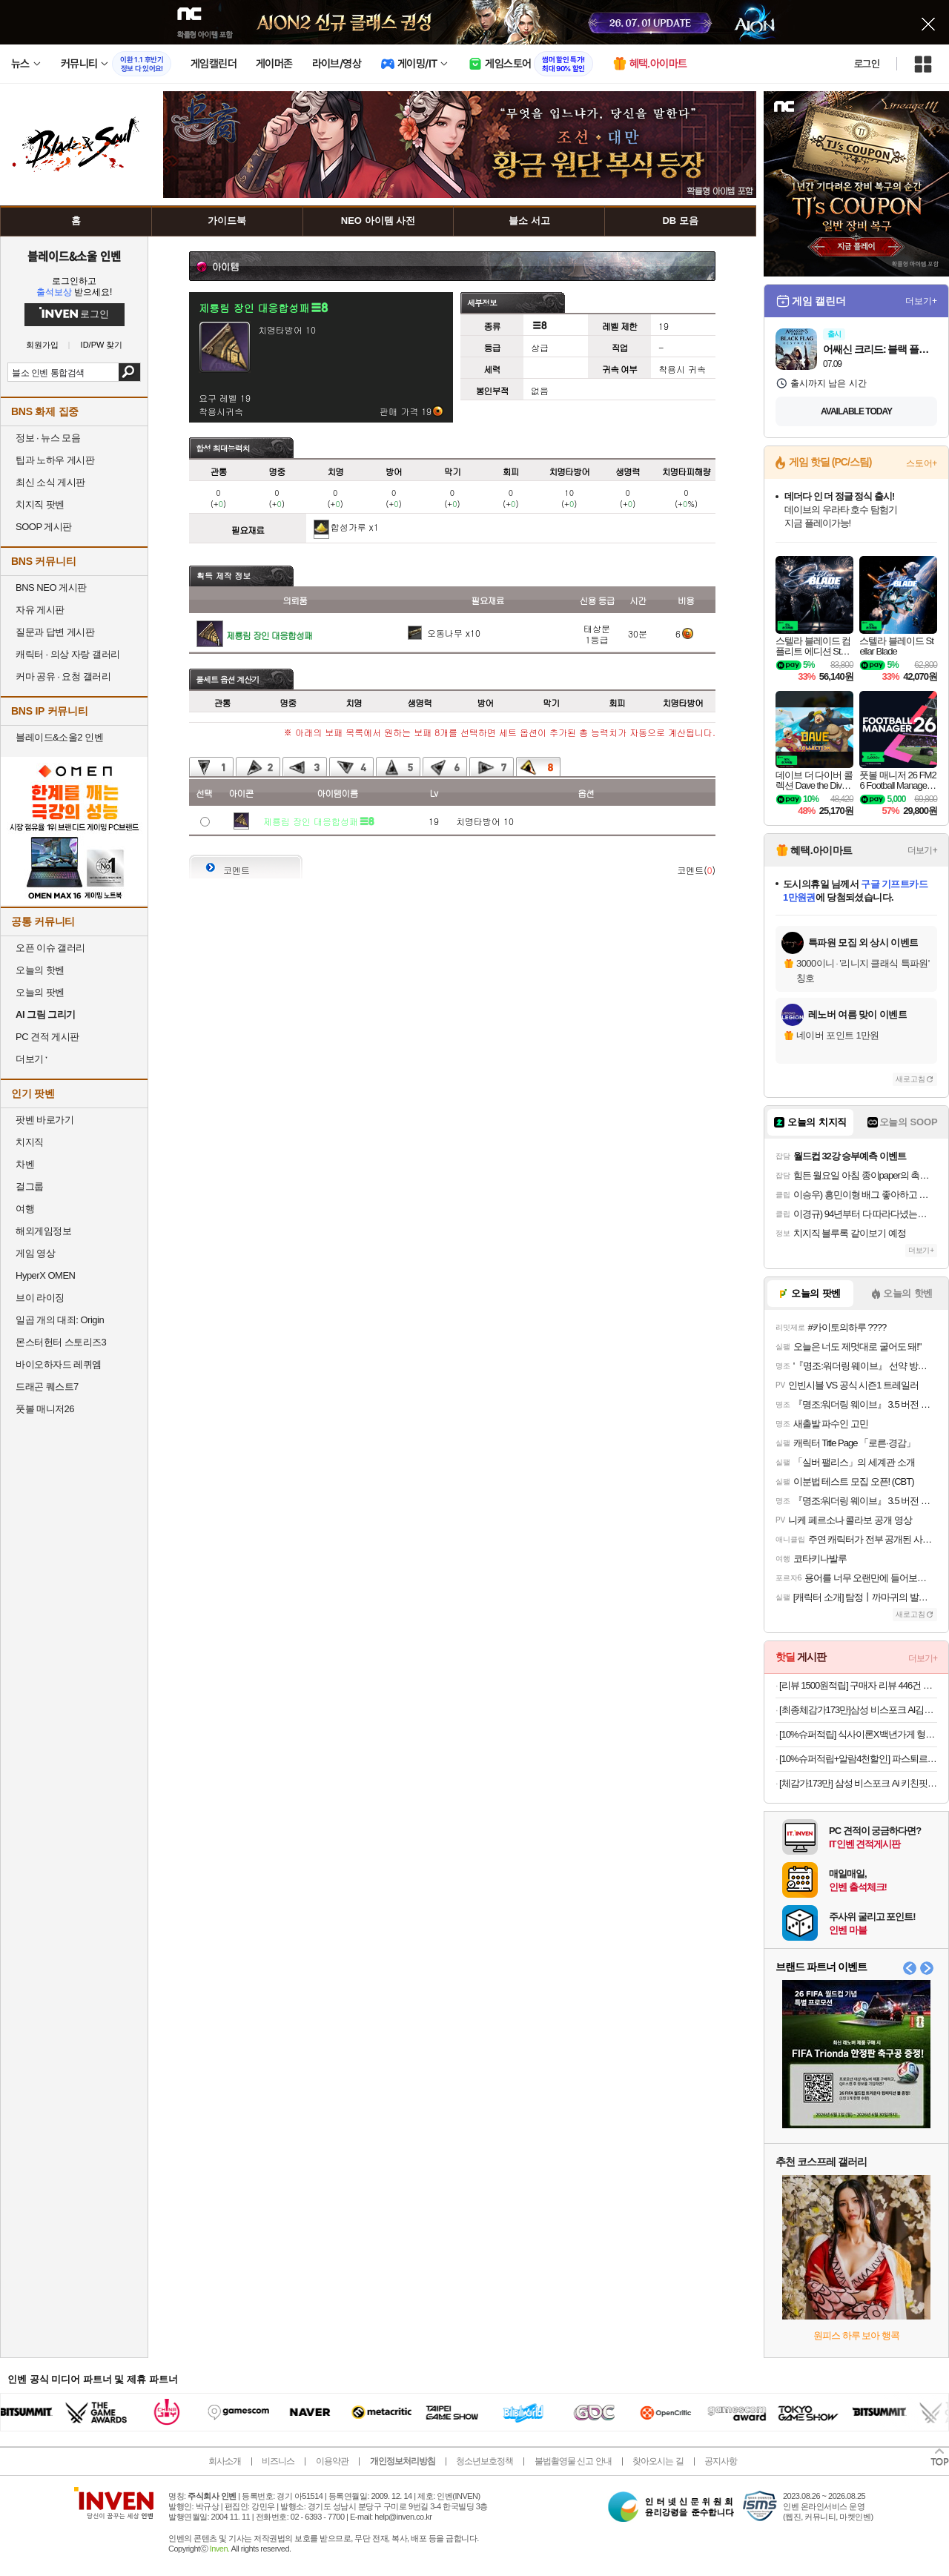  What do you see at coordinates (40, 970) in the screenshot?
I see `오늘의 핫벤` at bounding box center [40, 970].